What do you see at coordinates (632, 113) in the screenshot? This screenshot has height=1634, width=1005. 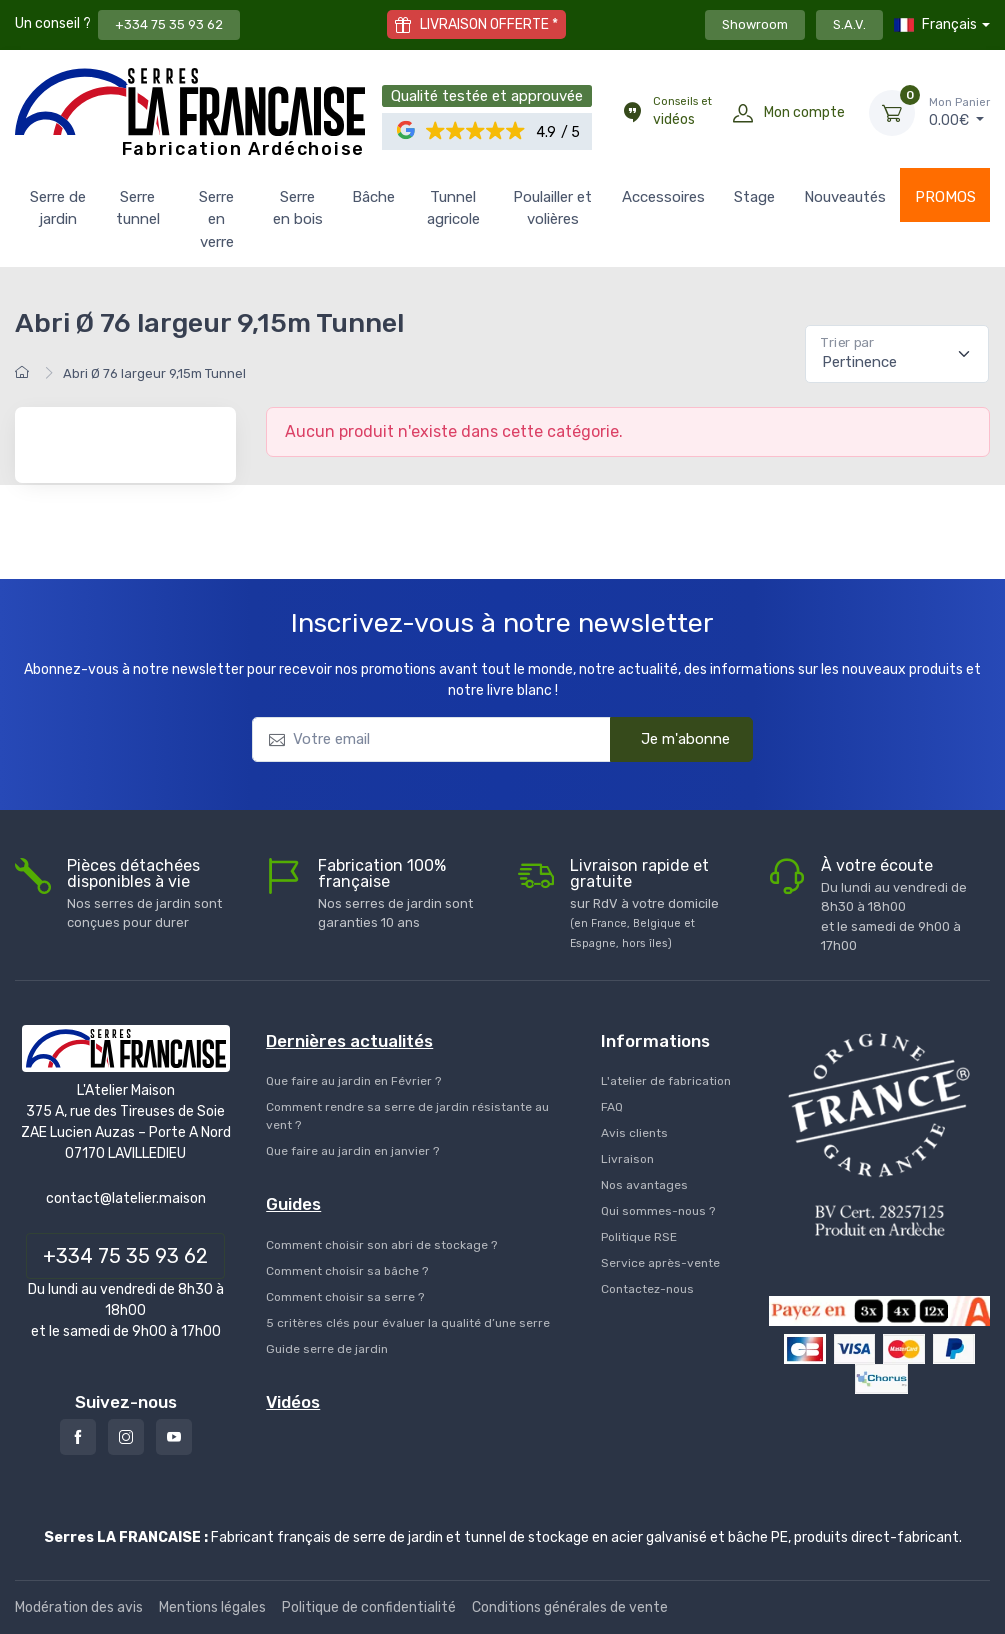 I see `[Conseils et vidéos]` at bounding box center [632, 113].